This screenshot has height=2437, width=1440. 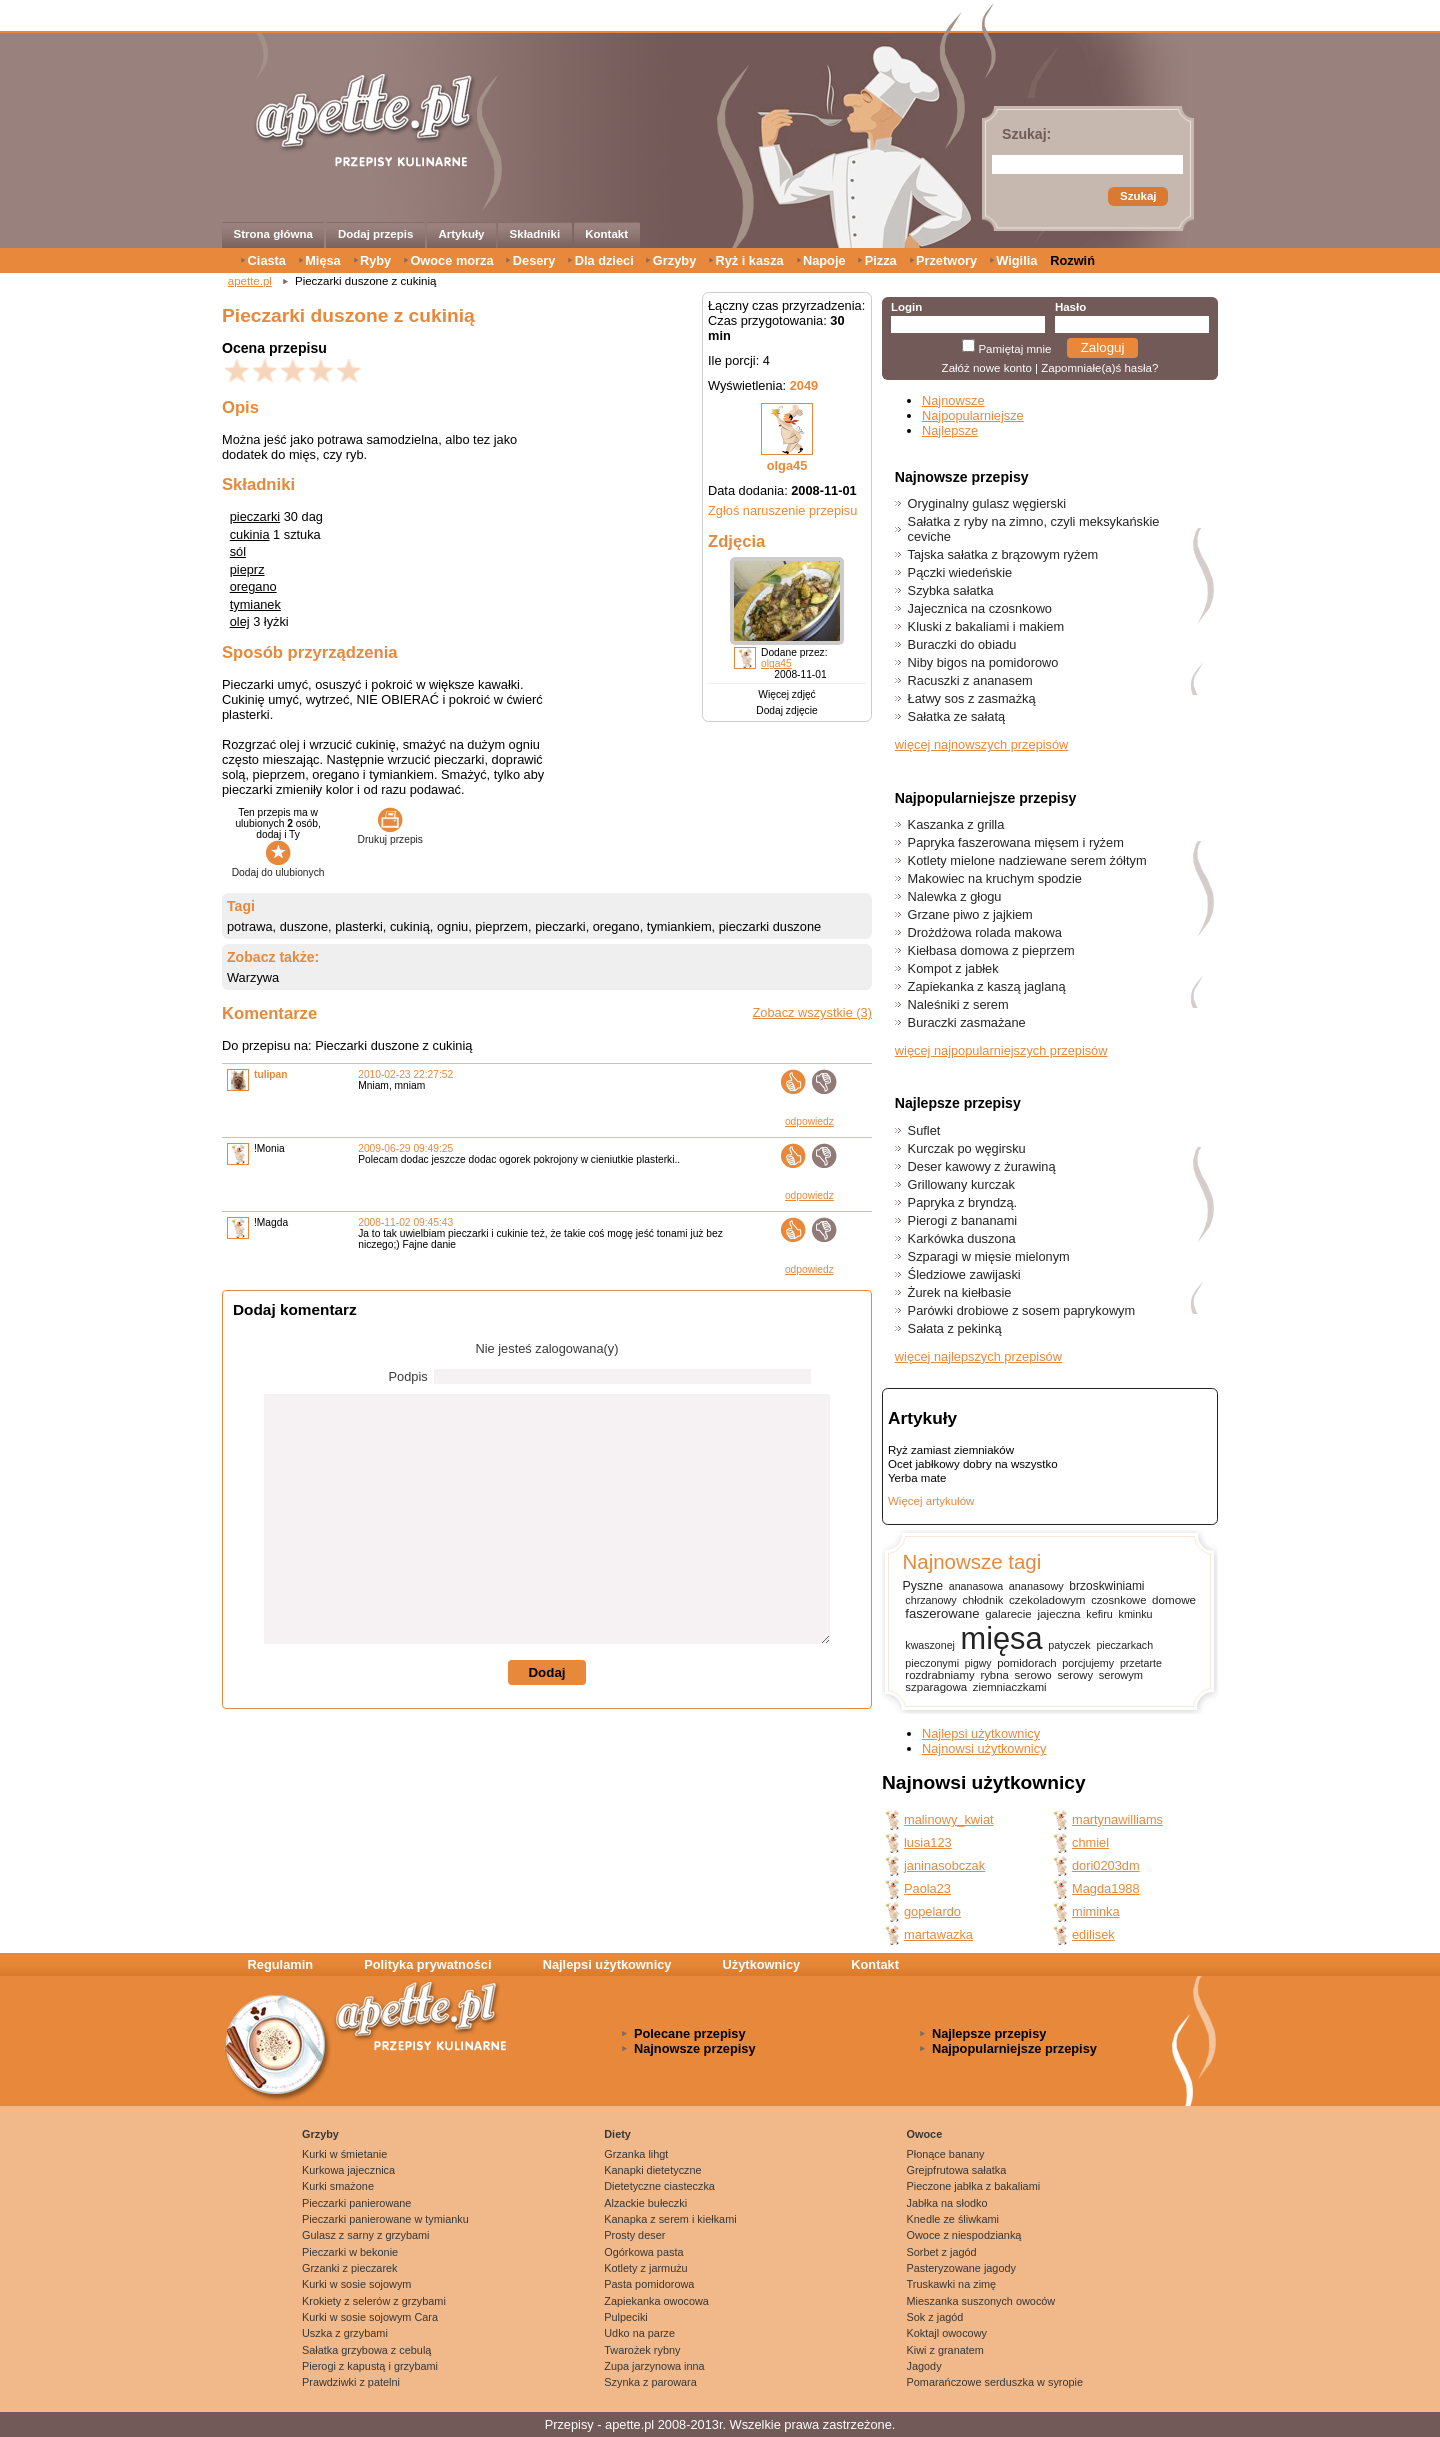 What do you see at coordinates (247, 569) in the screenshot?
I see `pieprz` at bounding box center [247, 569].